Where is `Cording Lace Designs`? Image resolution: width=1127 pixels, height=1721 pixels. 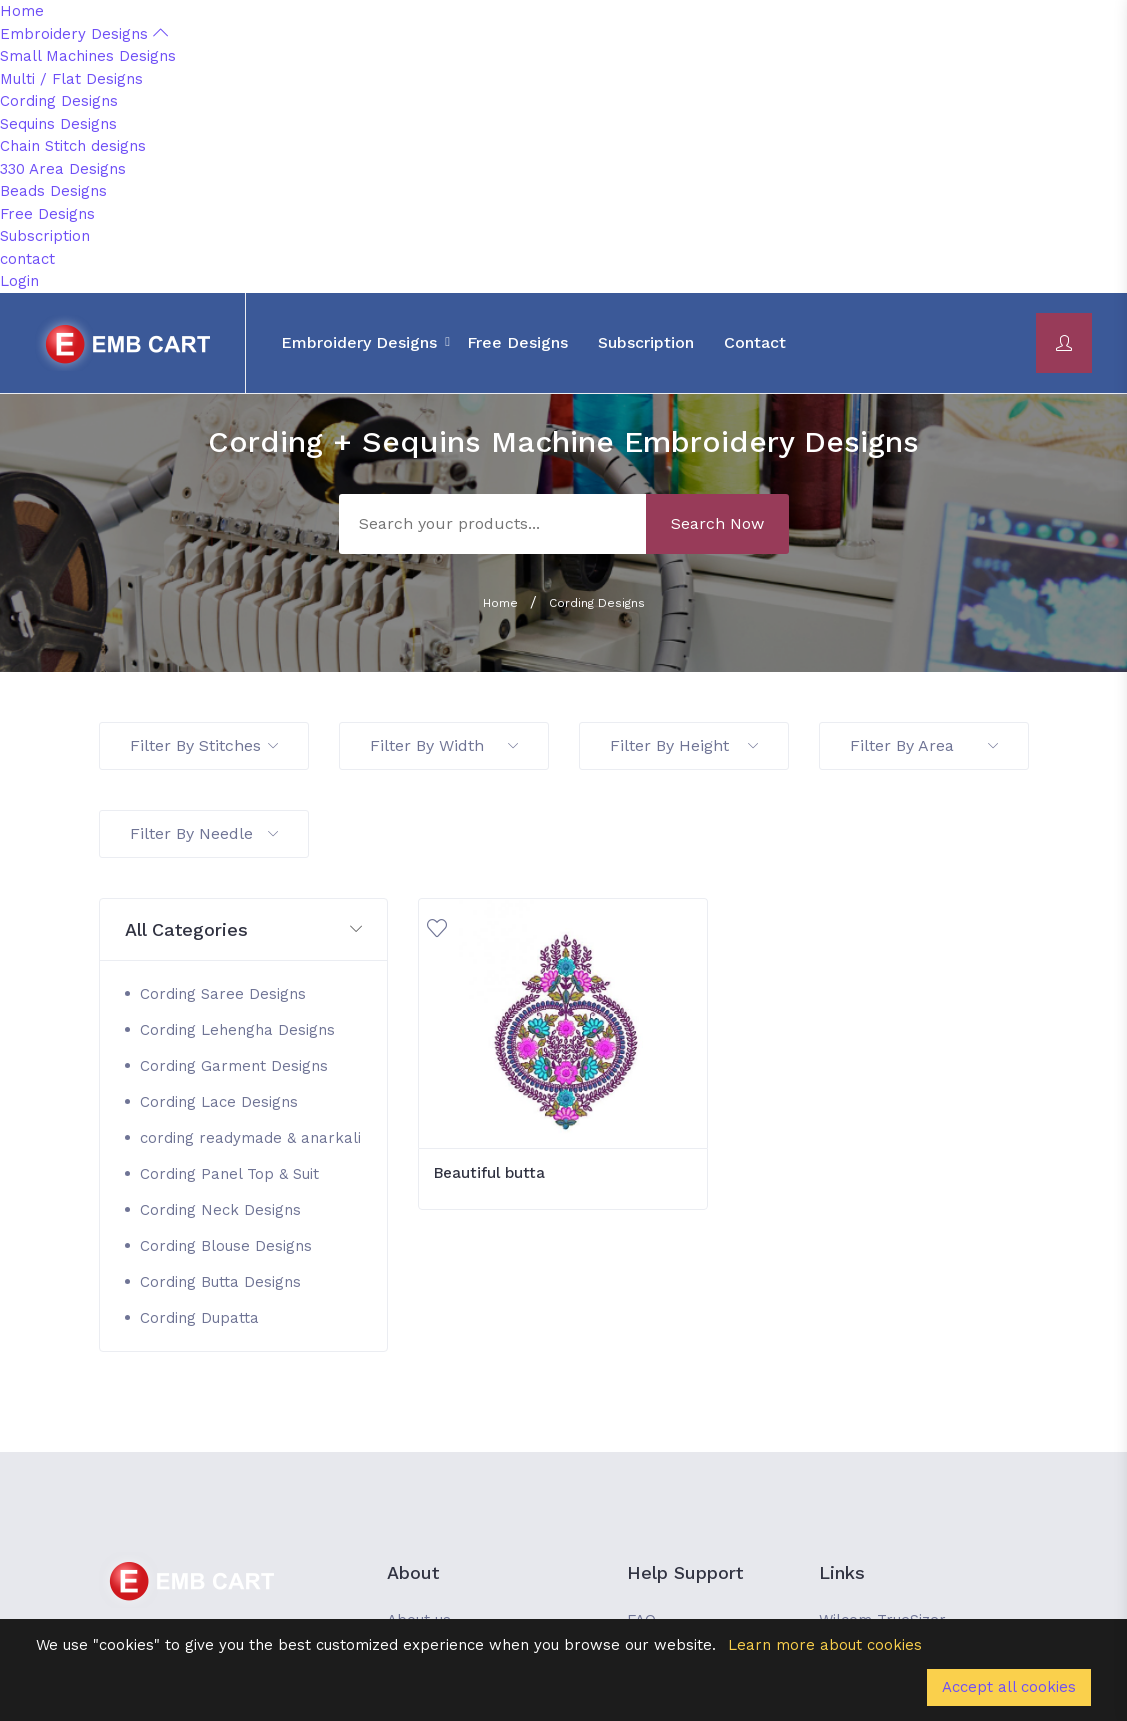
Cording Lace Designs is located at coordinates (219, 1102).